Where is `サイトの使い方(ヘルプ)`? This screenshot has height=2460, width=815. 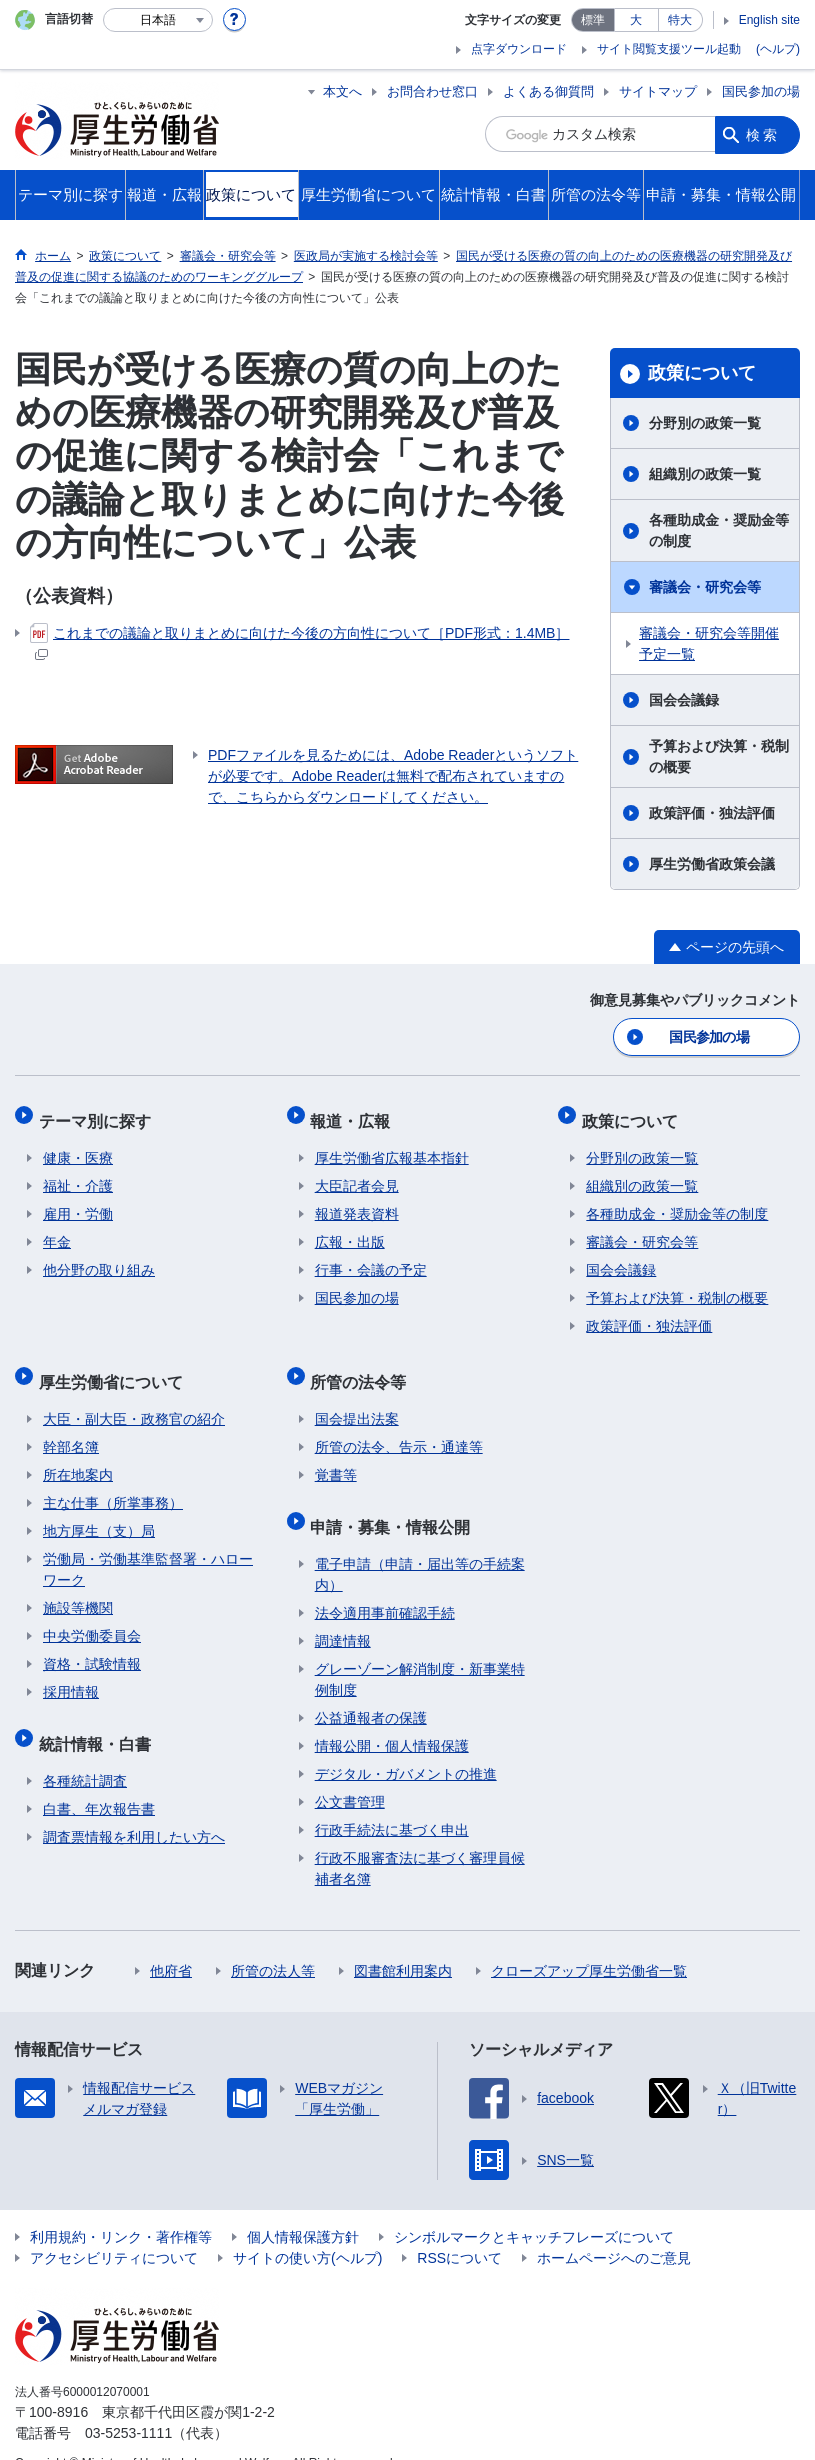
サイトの使い方(ヘルプ) is located at coordinates (307, 2229).